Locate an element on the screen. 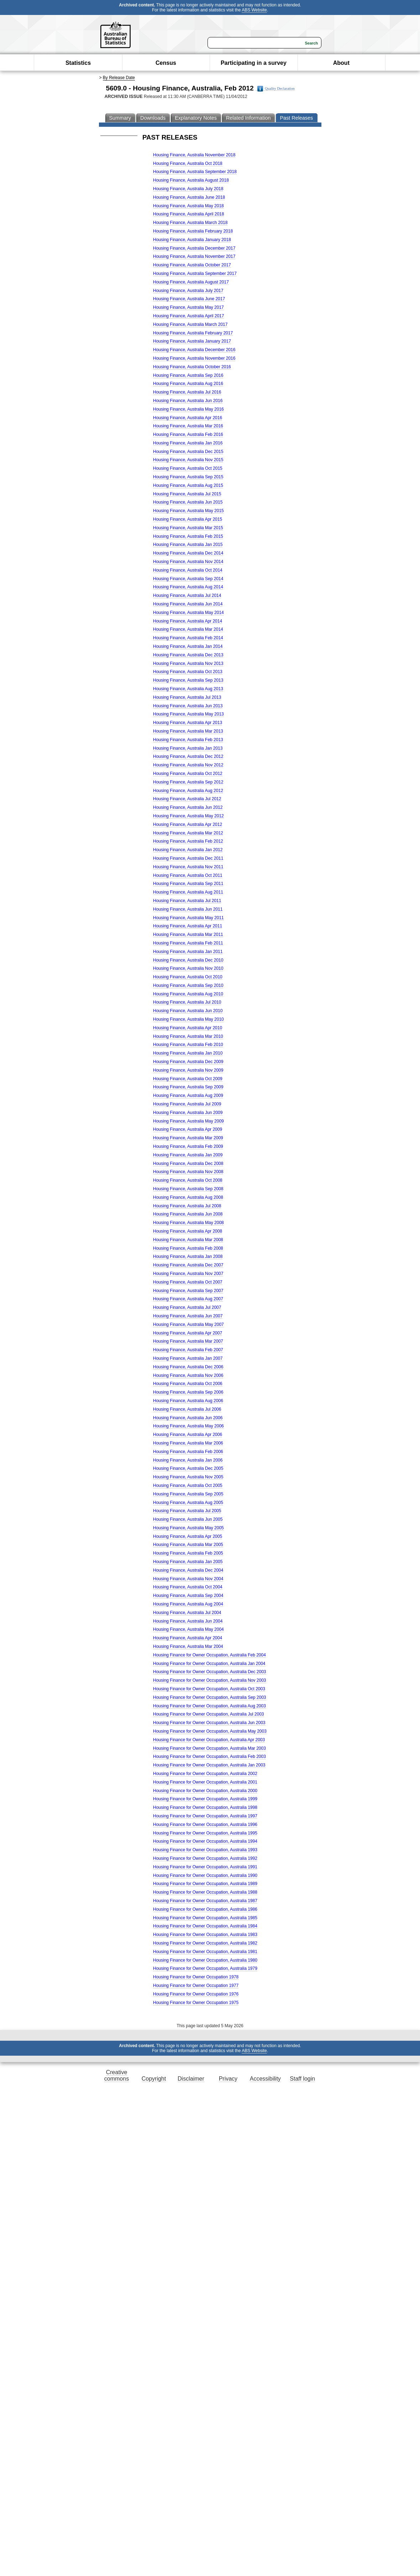 The height and width of the screenshot is (2576, 420). Housing Finance for Owner Occupation, Australia May 2003 is located at coordinates (210, 1731).